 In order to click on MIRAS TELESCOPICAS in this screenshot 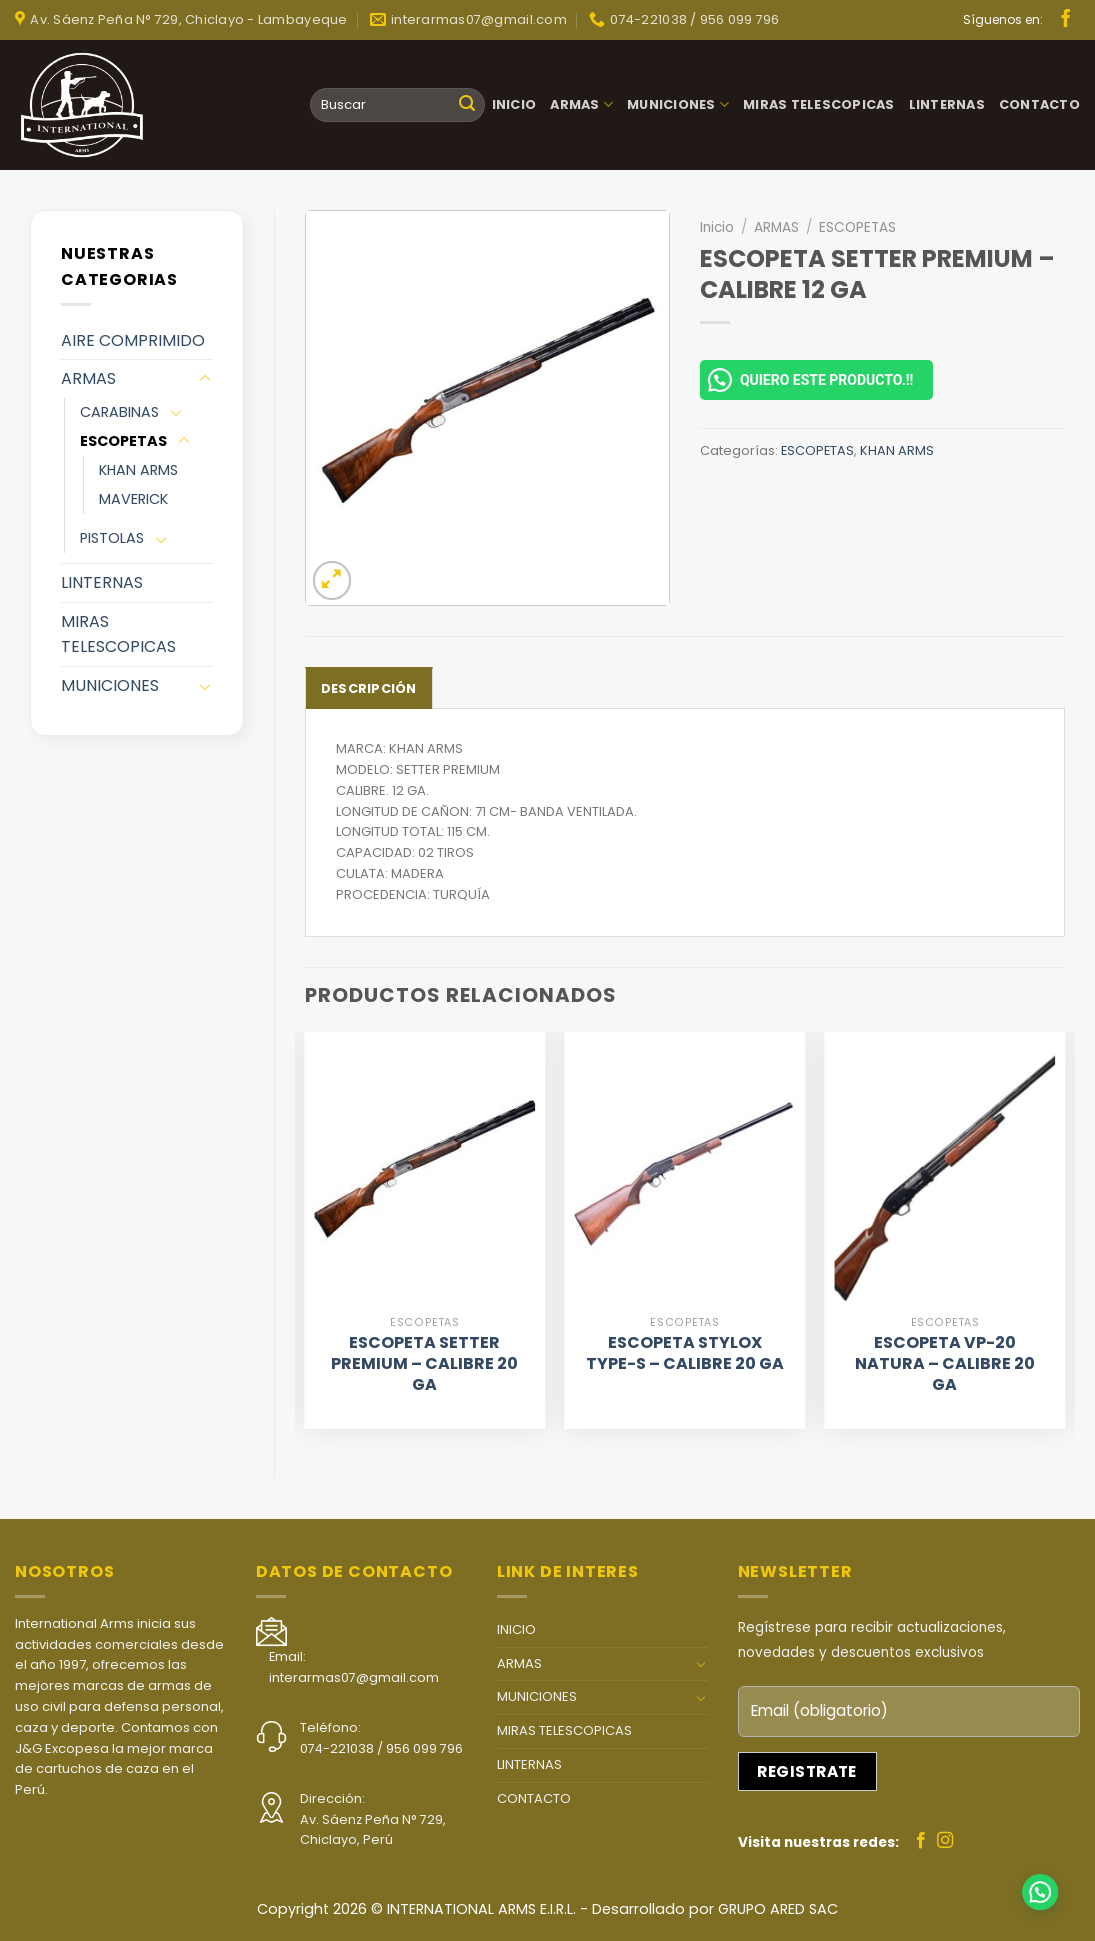, I will do `click(819, 104)`.